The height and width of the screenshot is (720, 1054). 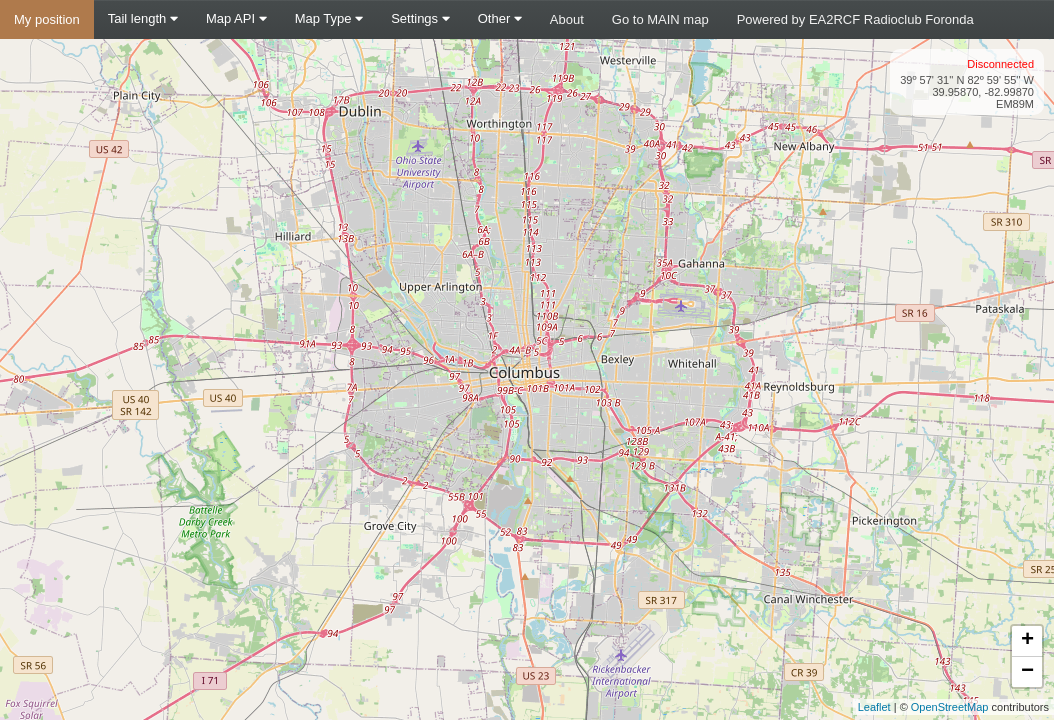 I want to click on Settings, so click(x=420, y=18).